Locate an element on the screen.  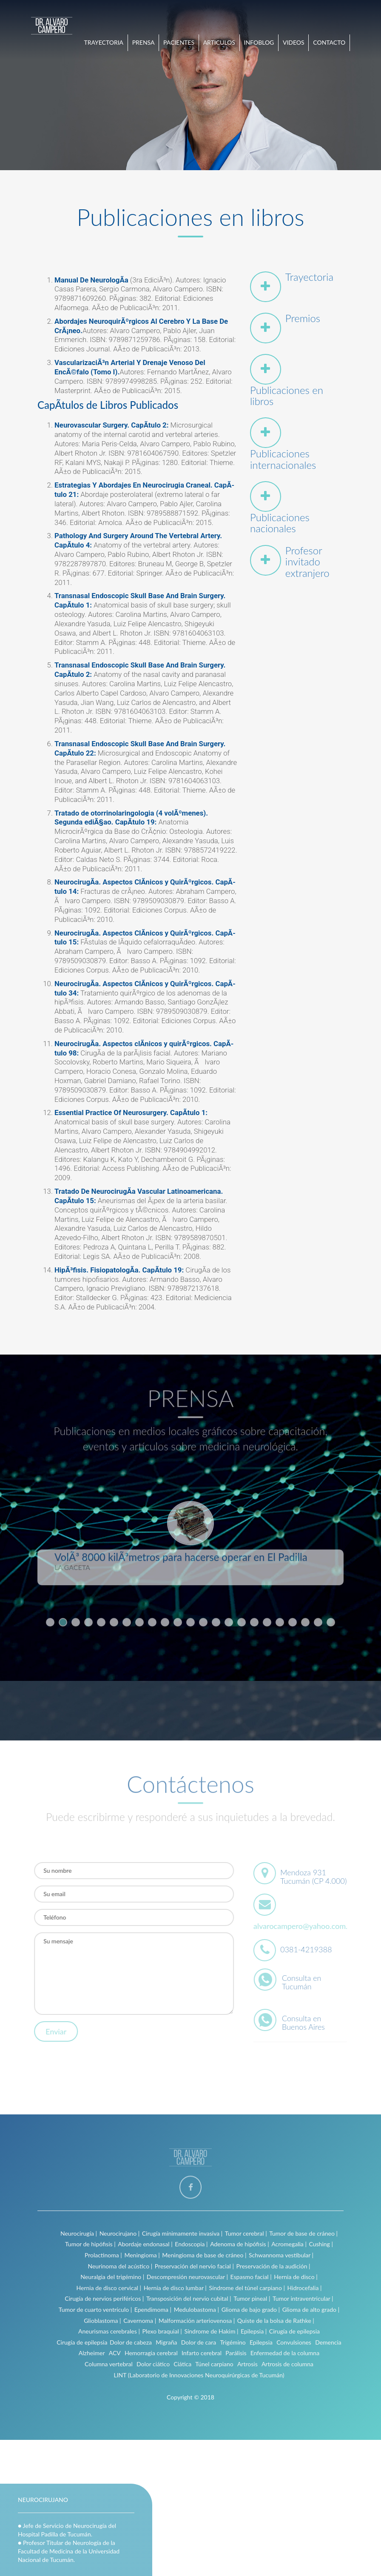
Neurocirugía | is located at coordinates (78, 2233).